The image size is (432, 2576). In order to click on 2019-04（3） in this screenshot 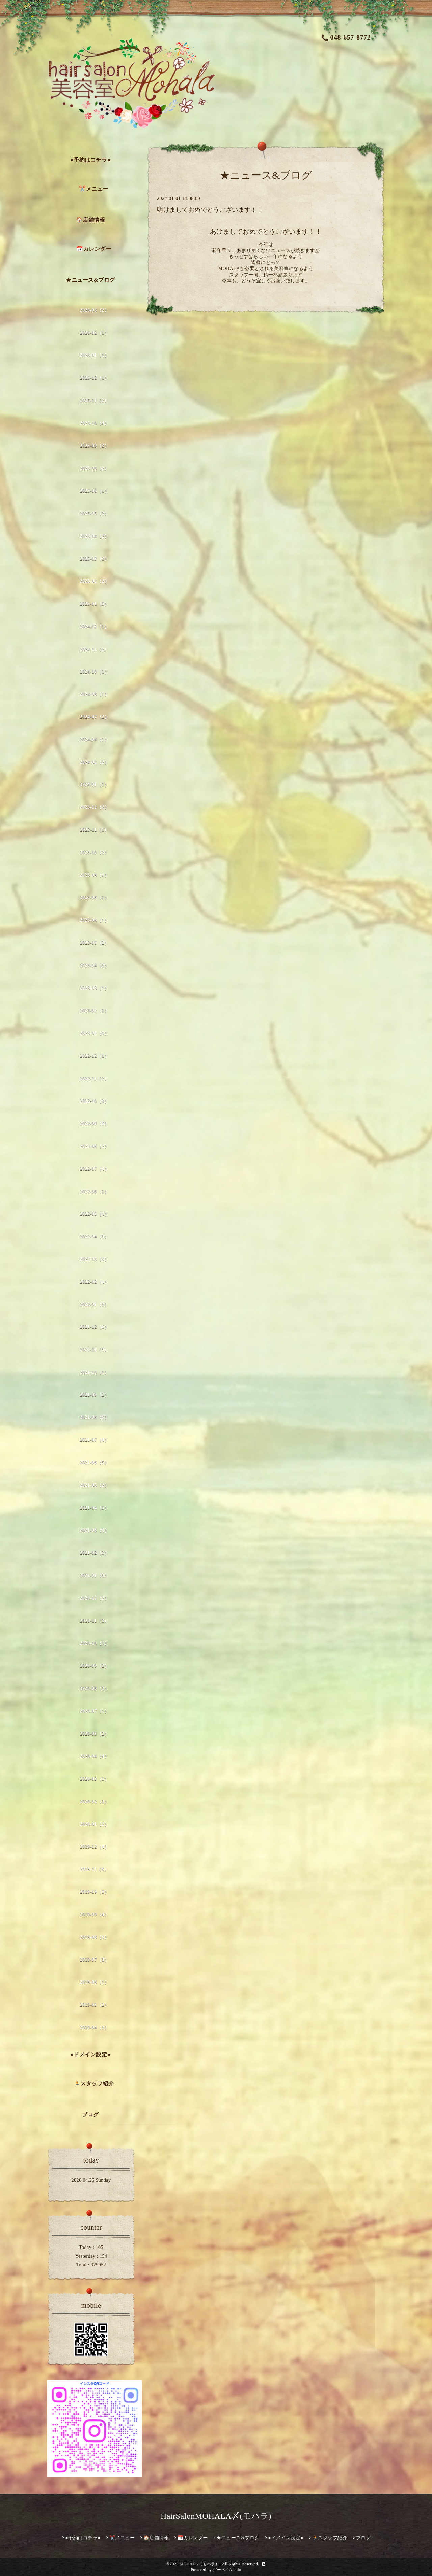, I will do `click(94, 2027)`.